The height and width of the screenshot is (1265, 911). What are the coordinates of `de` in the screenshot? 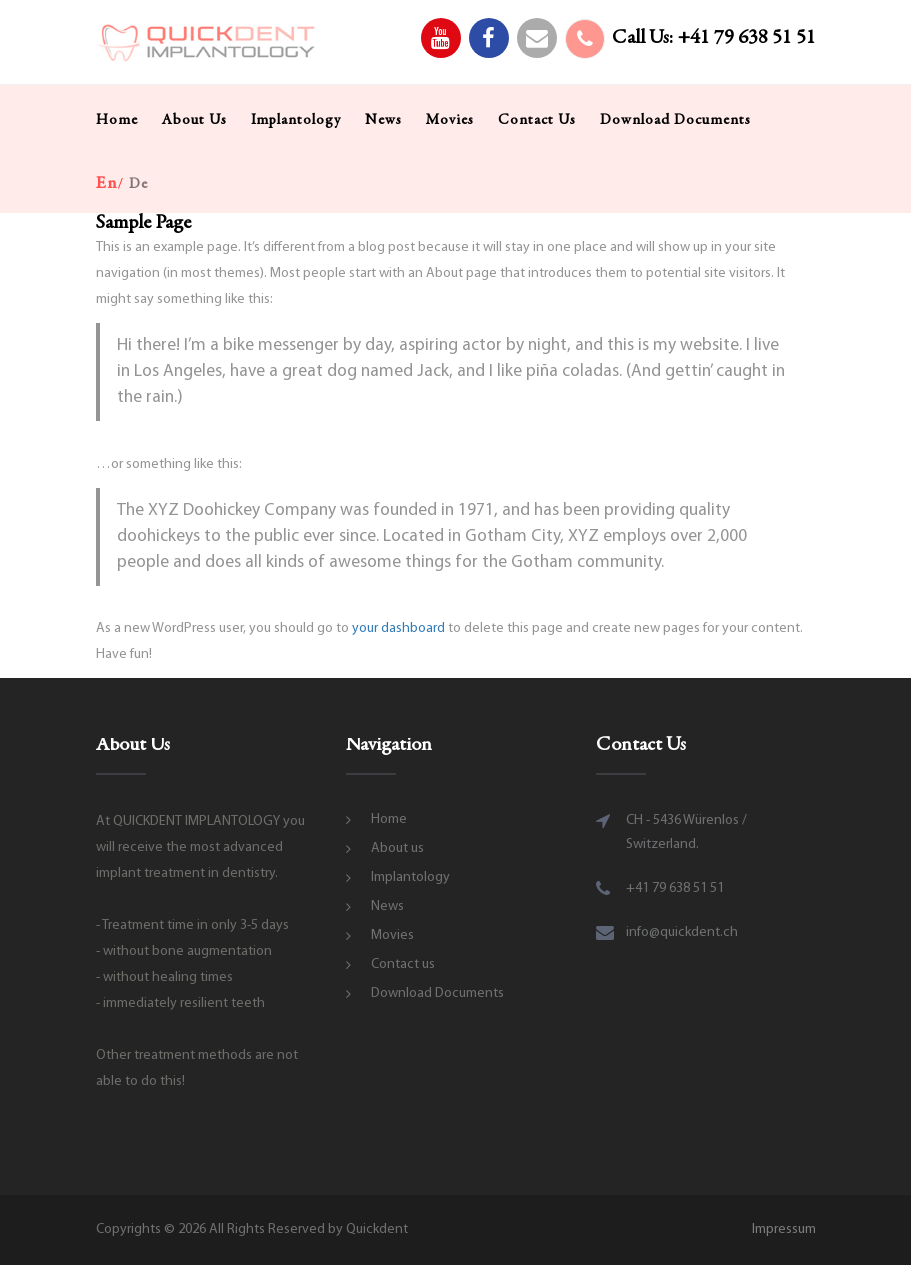 It's located at (138, 184).